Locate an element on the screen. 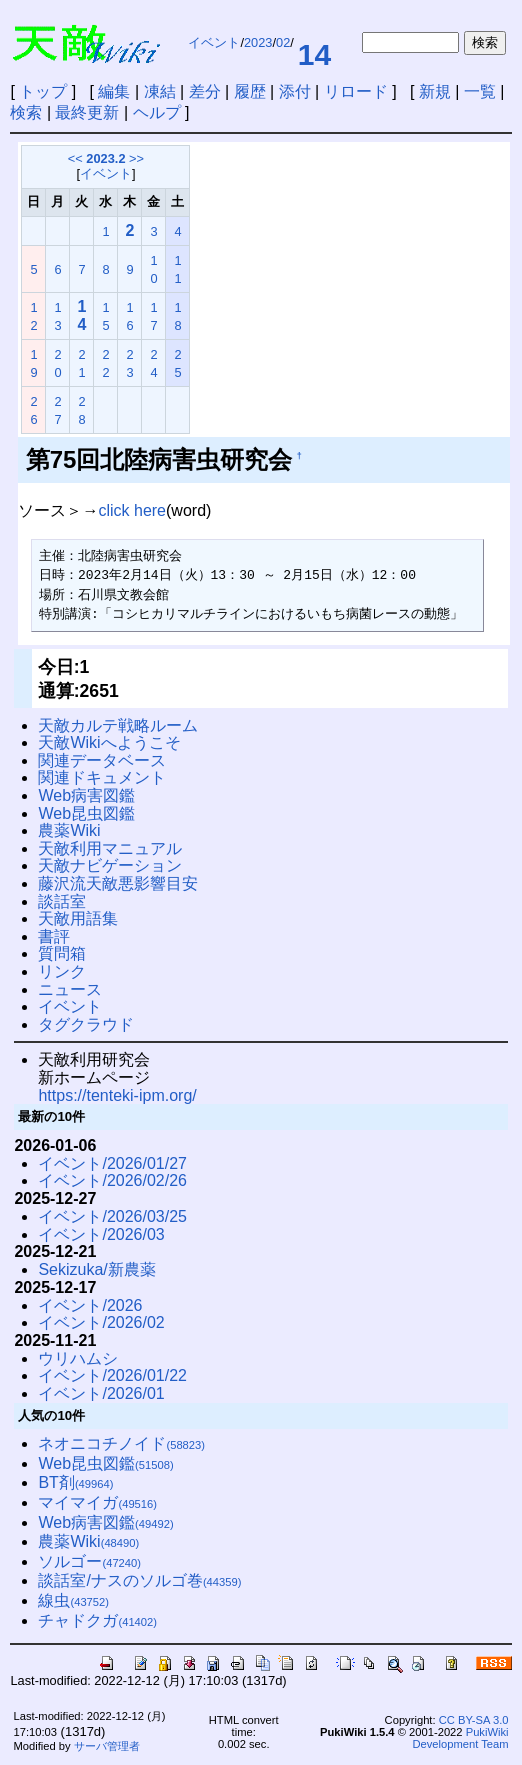 The image size is (522, 1765). イベント/2026 is located at coordinates (90, 1305).